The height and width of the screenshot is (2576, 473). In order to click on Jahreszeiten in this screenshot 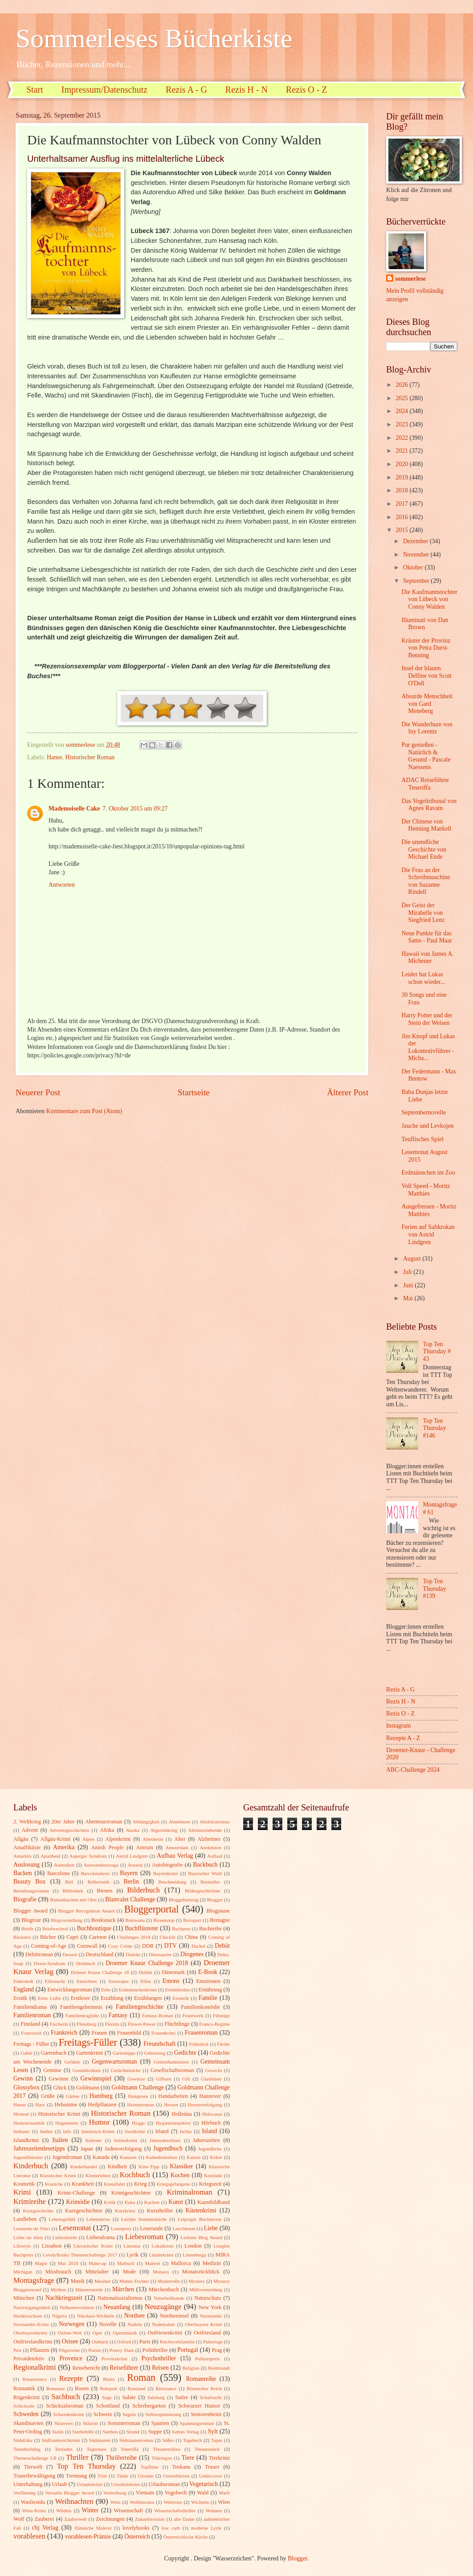, I will do `click(206, 2140)`.